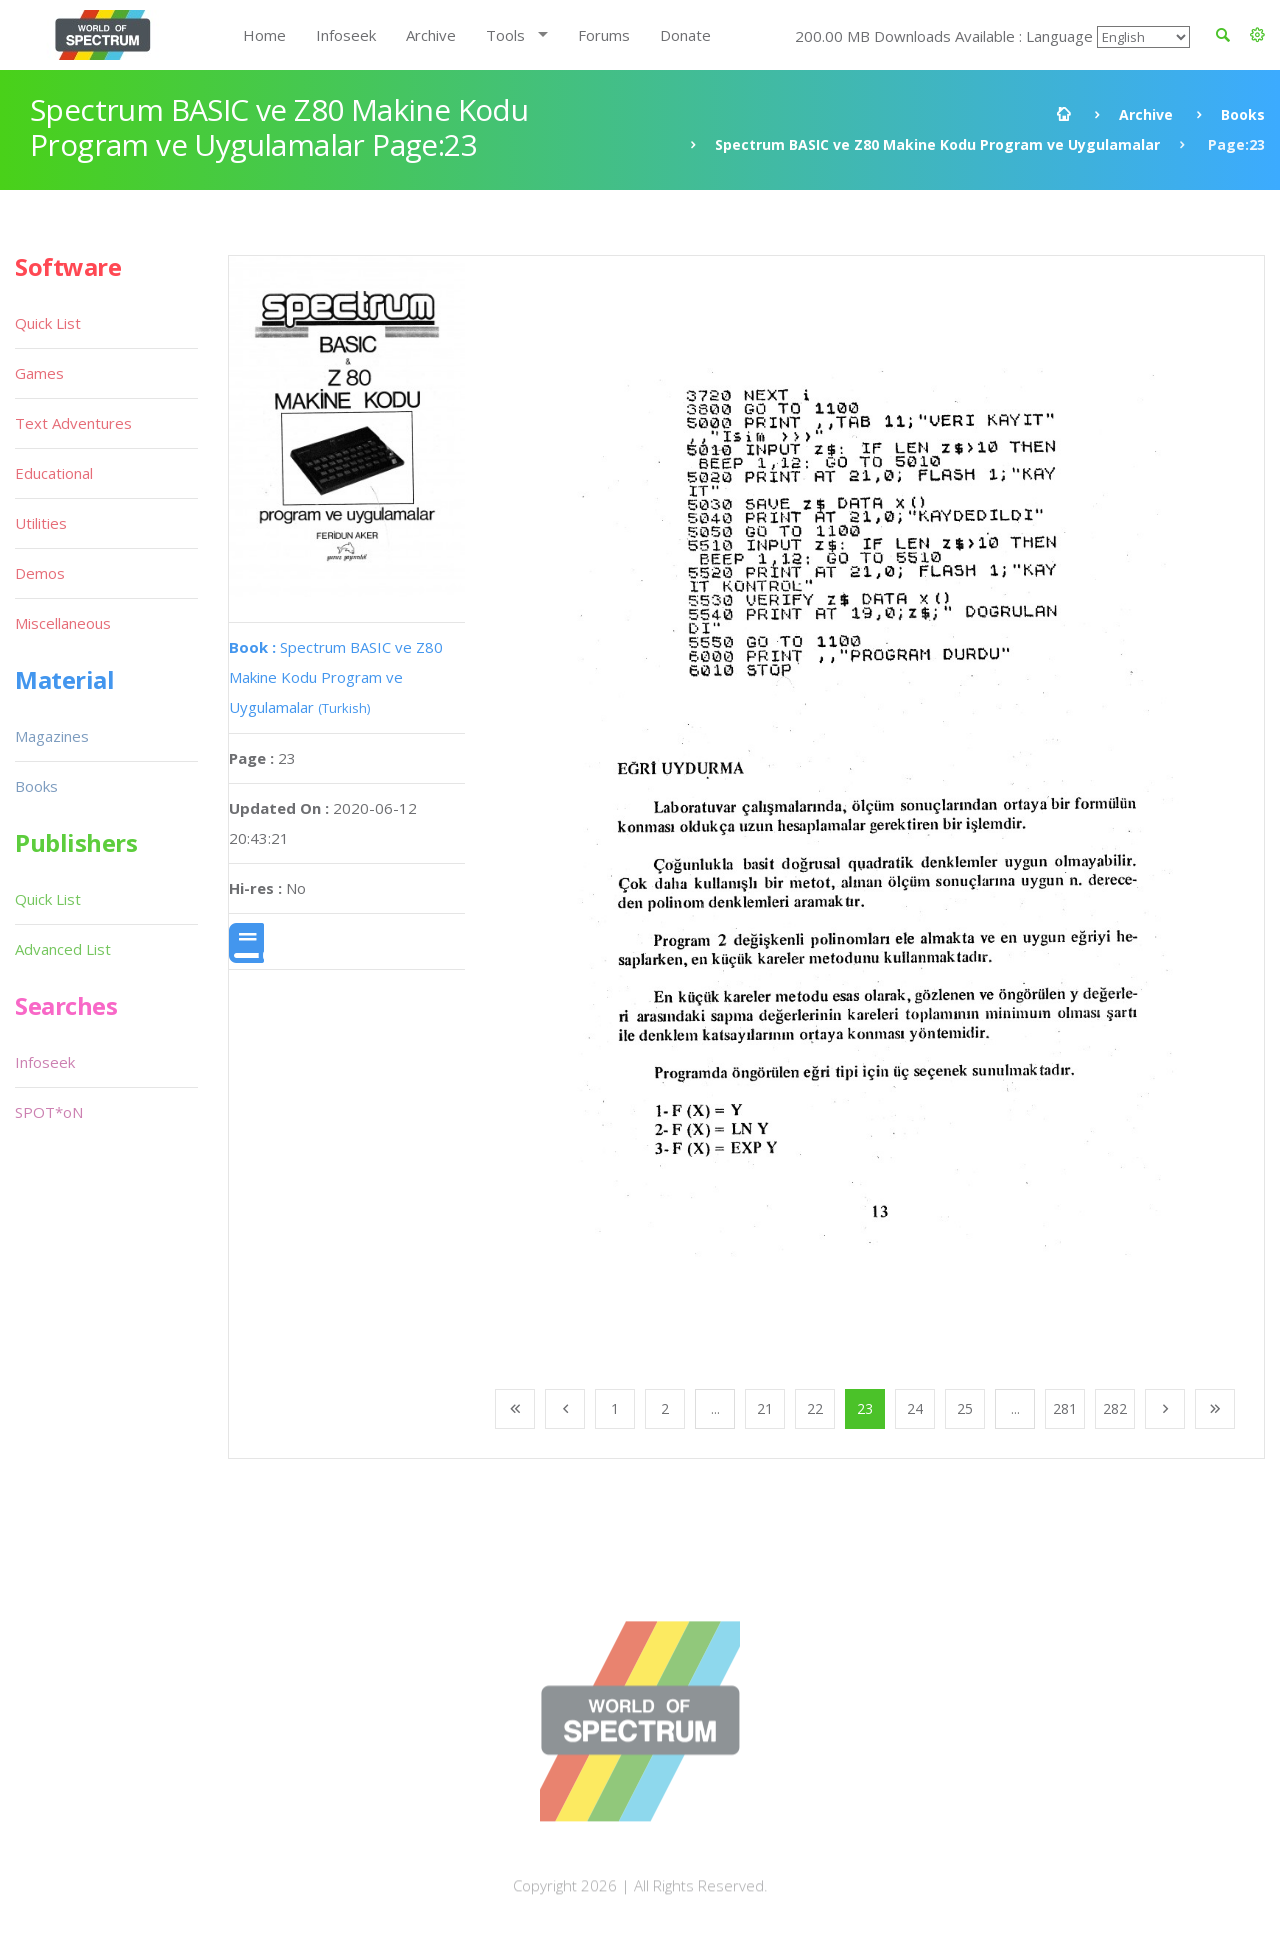 The width and height of the screenshot is (1280, 1958). I want to click on 282, so click(1115, 1408).